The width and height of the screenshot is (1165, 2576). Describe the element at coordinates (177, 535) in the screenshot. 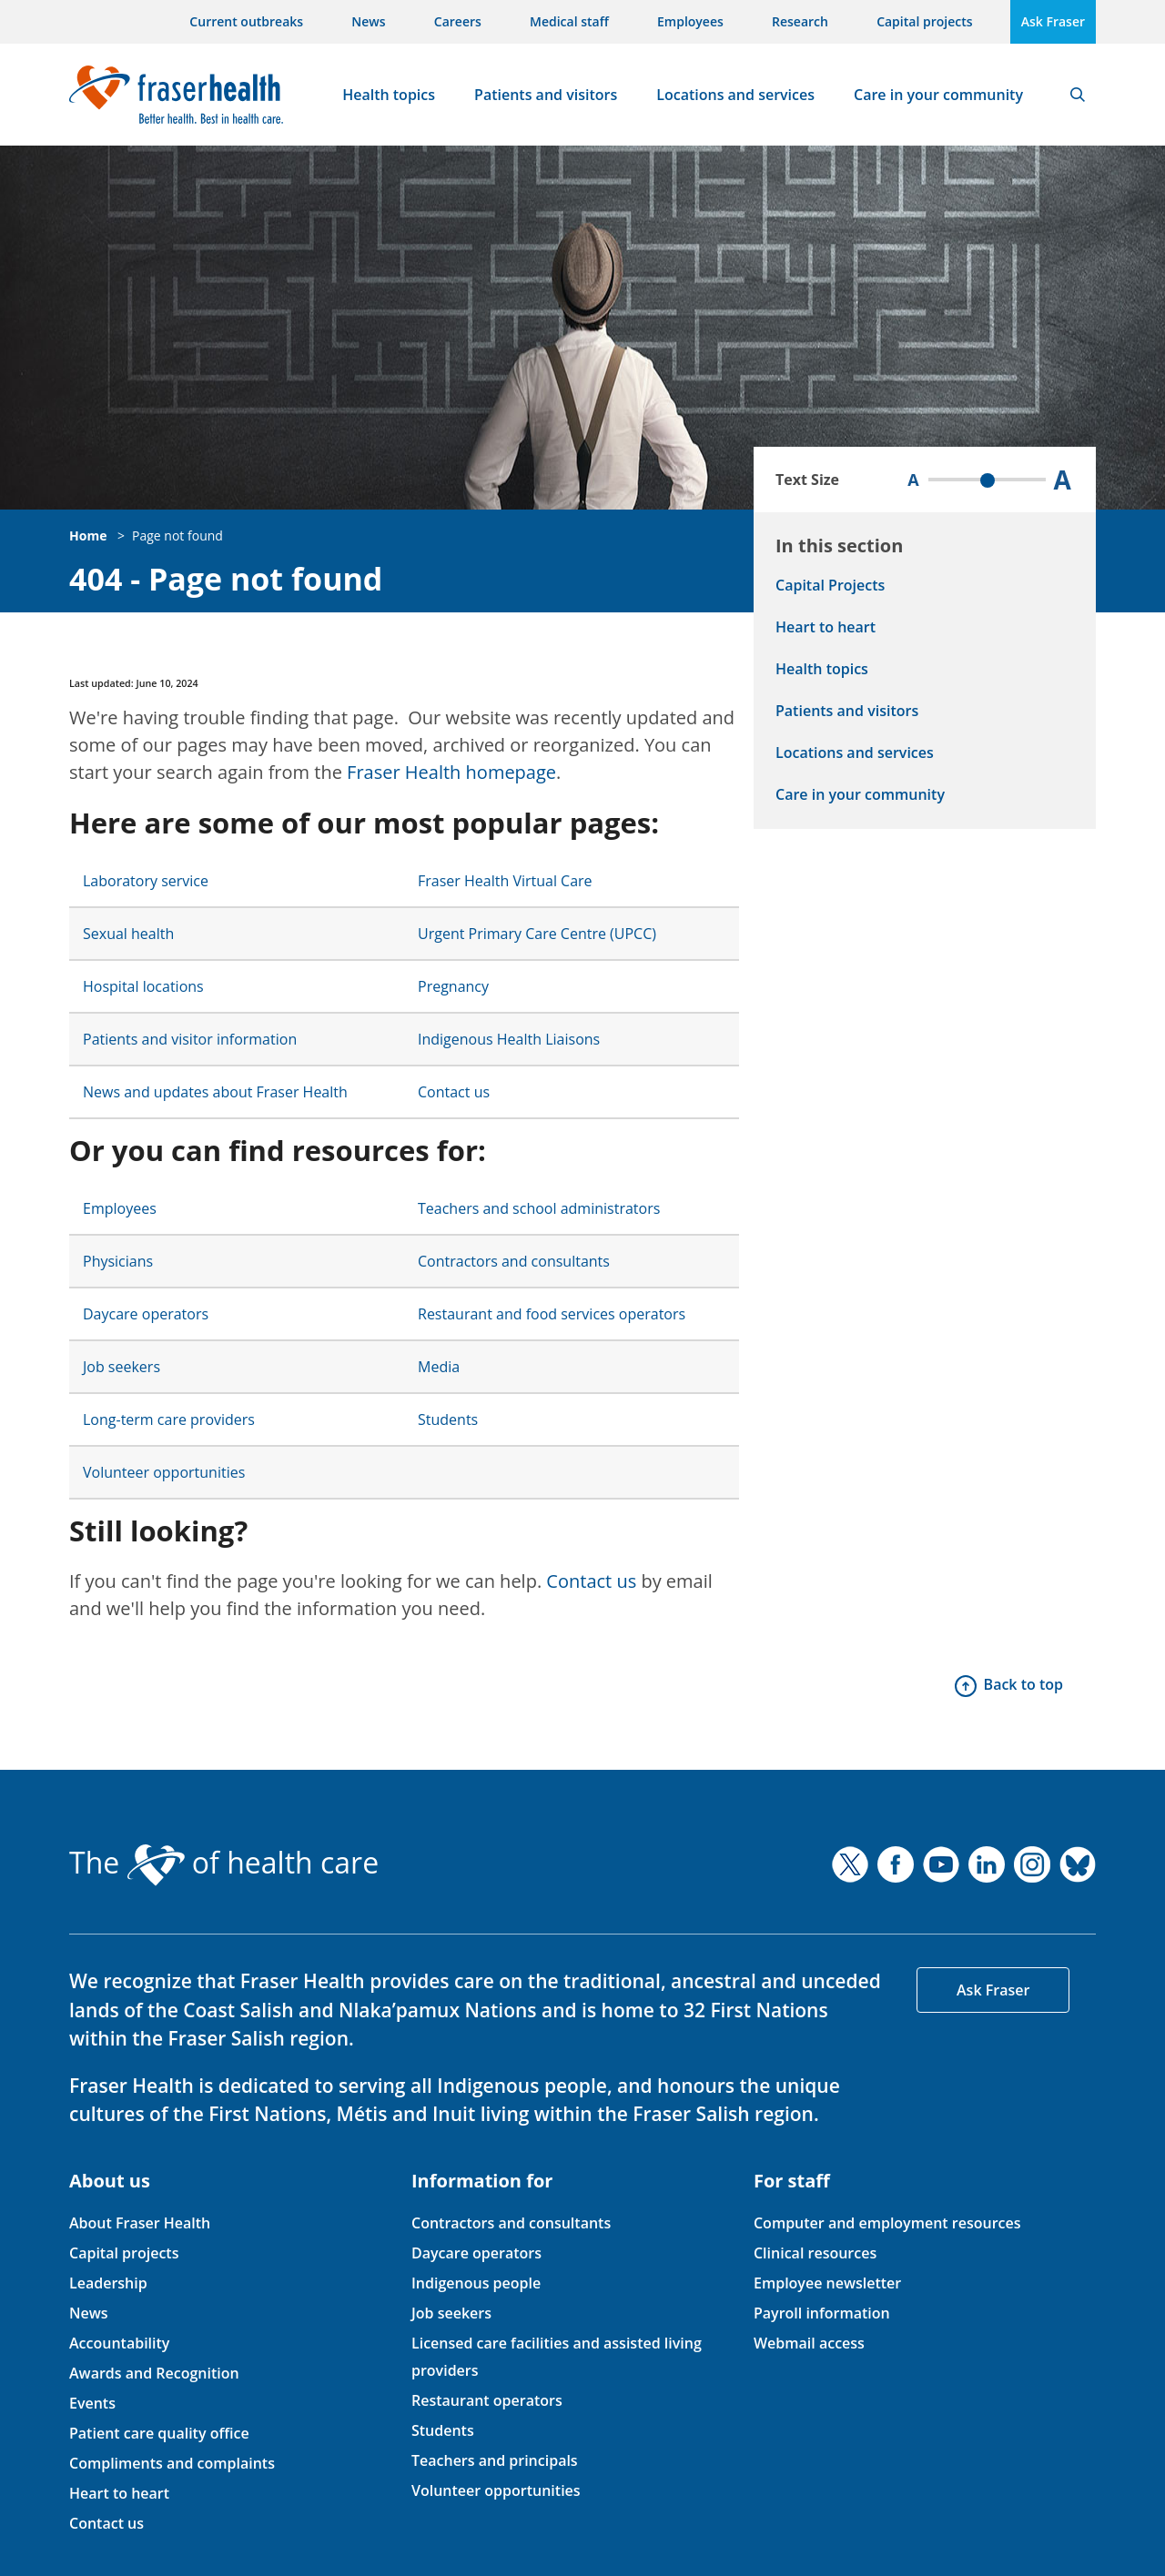

I see `Page not found` at that location.